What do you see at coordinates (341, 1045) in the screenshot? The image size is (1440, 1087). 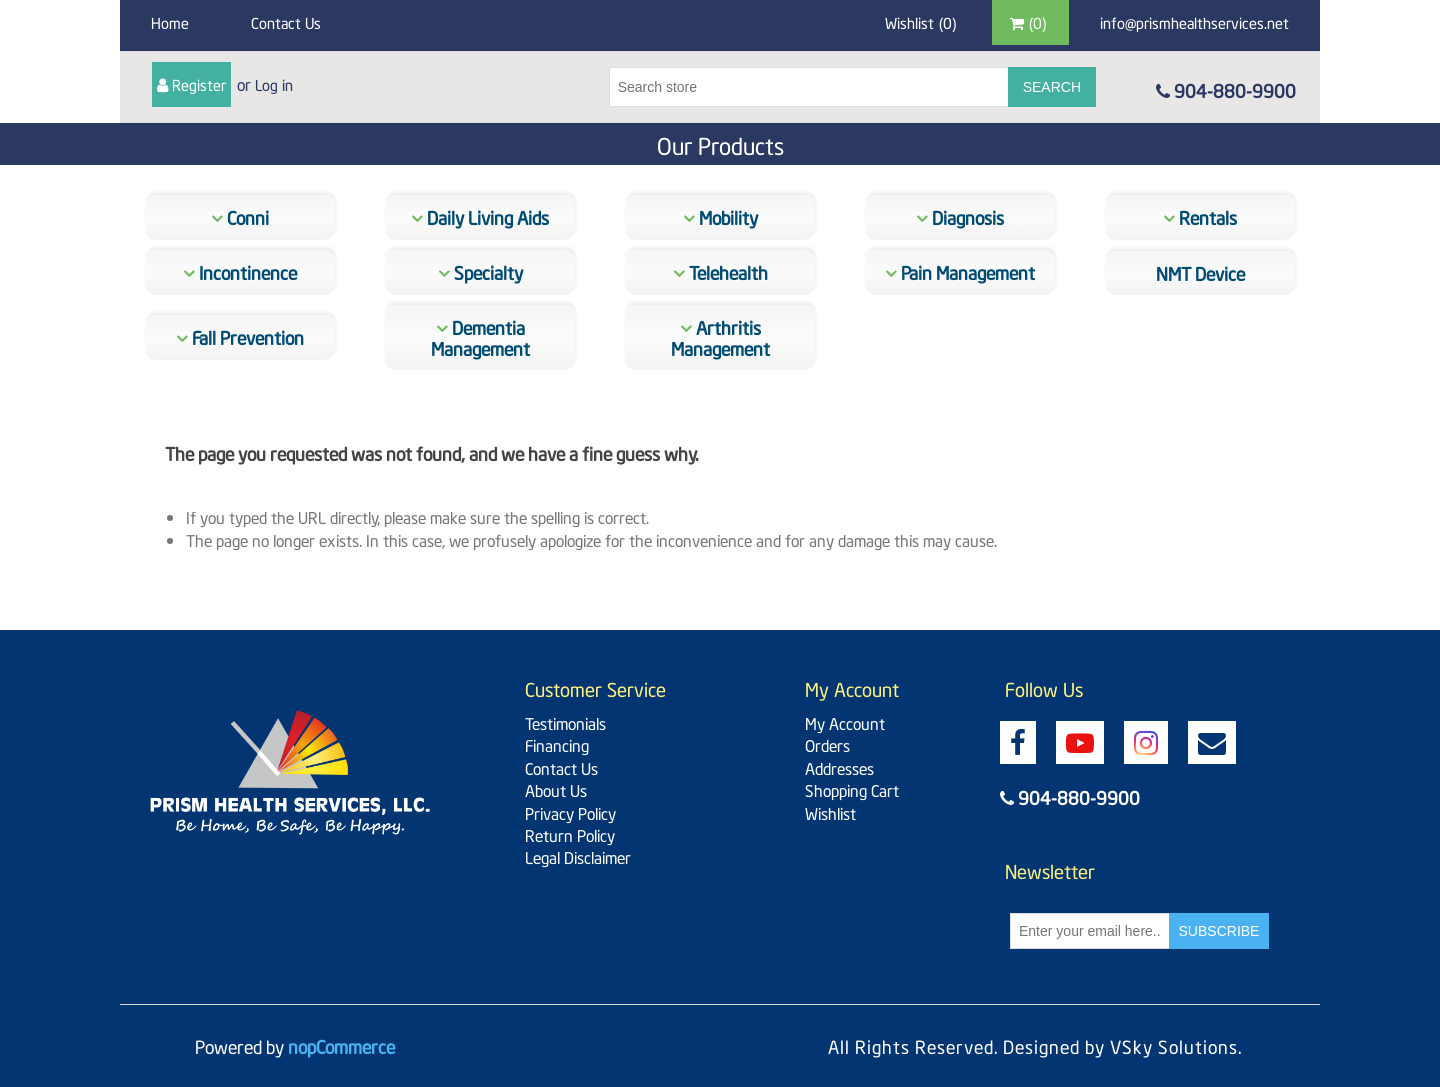 I see `nopCommerce` at bounding box center [341, 1045].